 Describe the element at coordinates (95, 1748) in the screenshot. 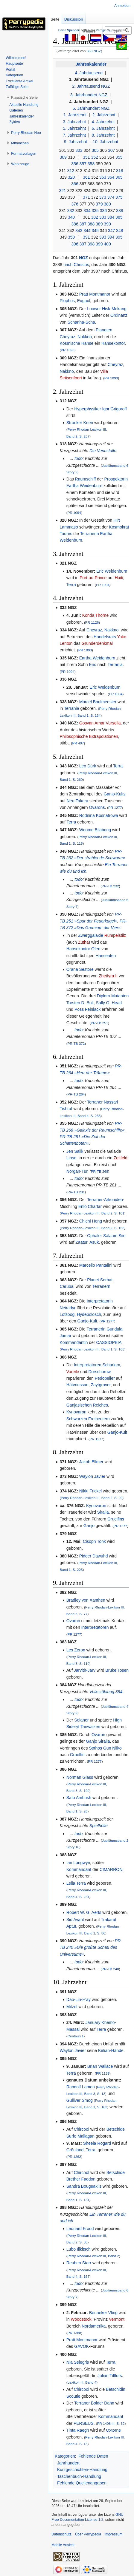

I see `Sothos` at that location.